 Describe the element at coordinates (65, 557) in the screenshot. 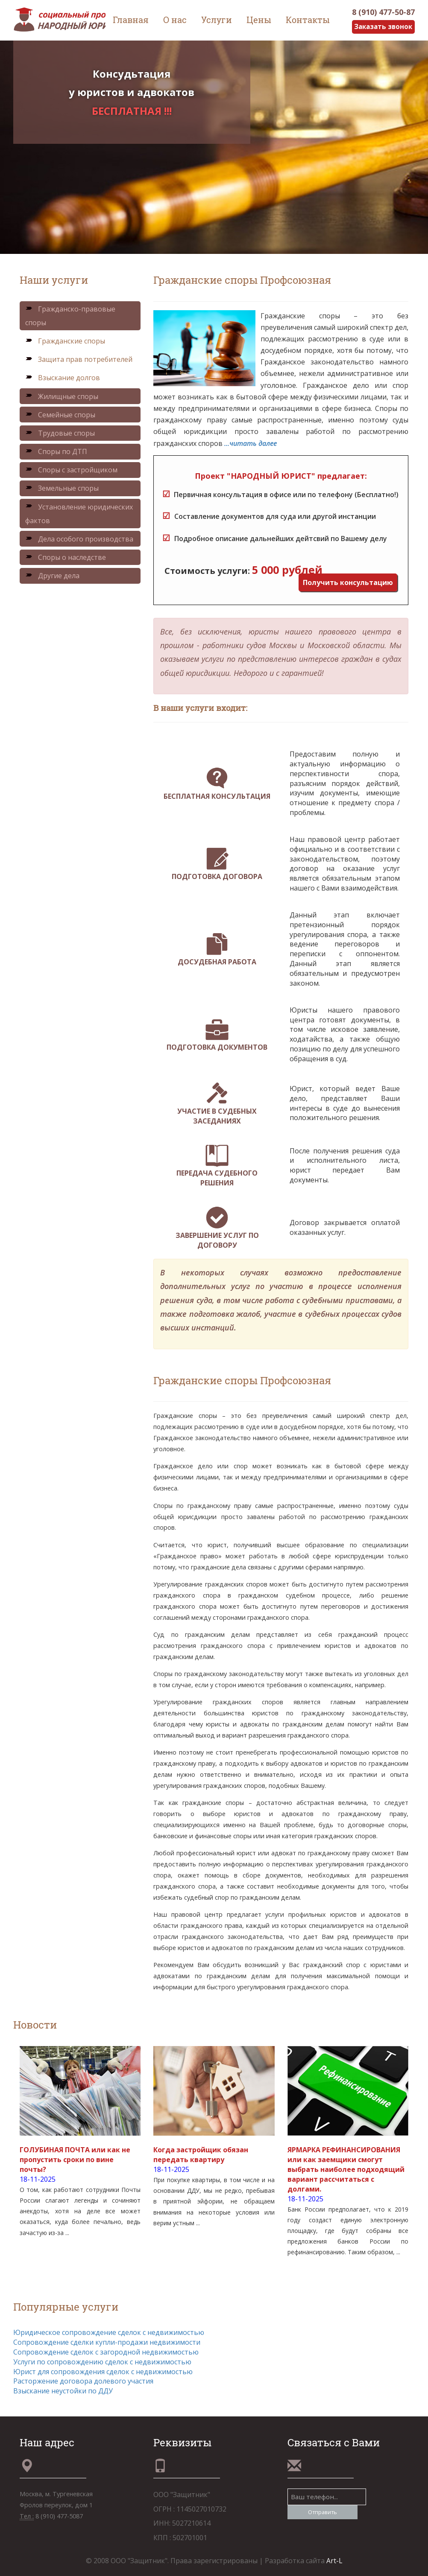

I see `Споры о наследстве` at that location.